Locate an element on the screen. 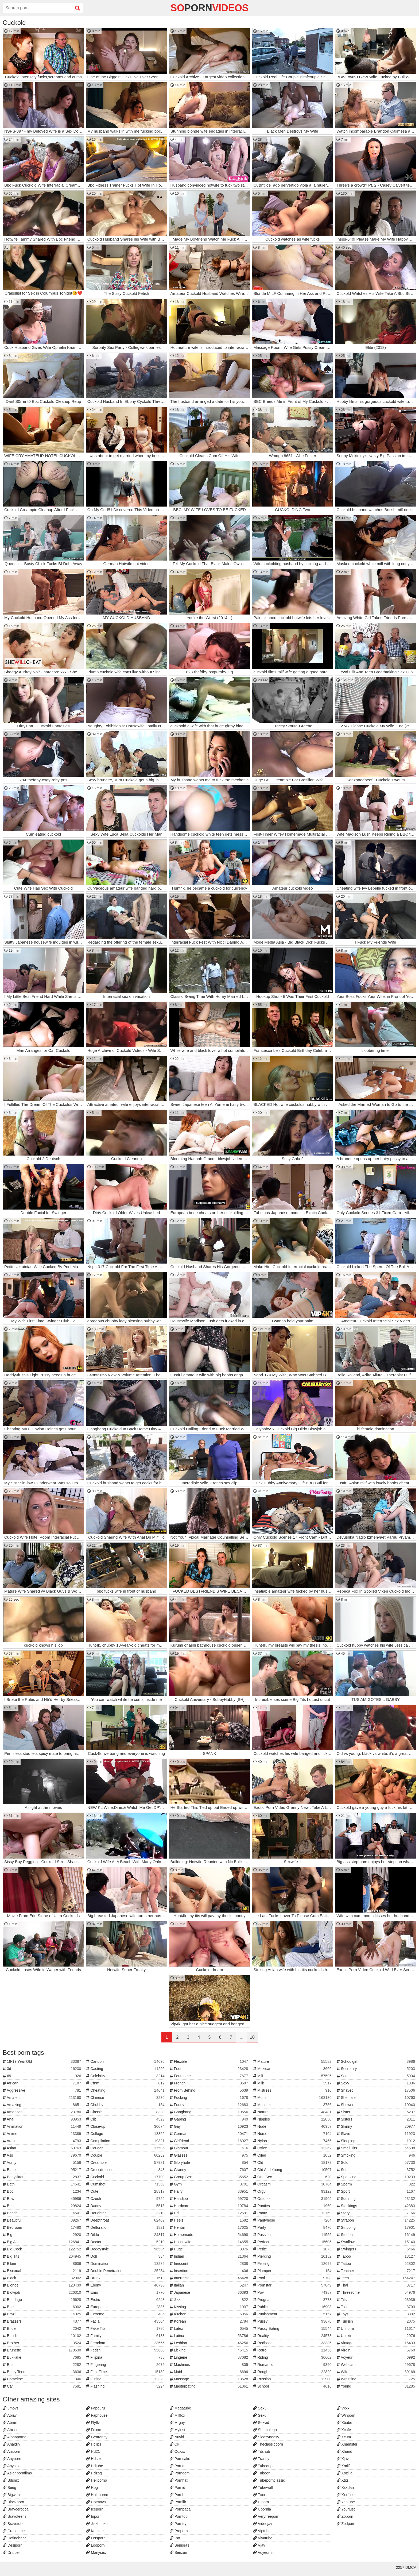 This screenshot has height=2576, width=419. Viptube is located at coordinates (261, 2531).